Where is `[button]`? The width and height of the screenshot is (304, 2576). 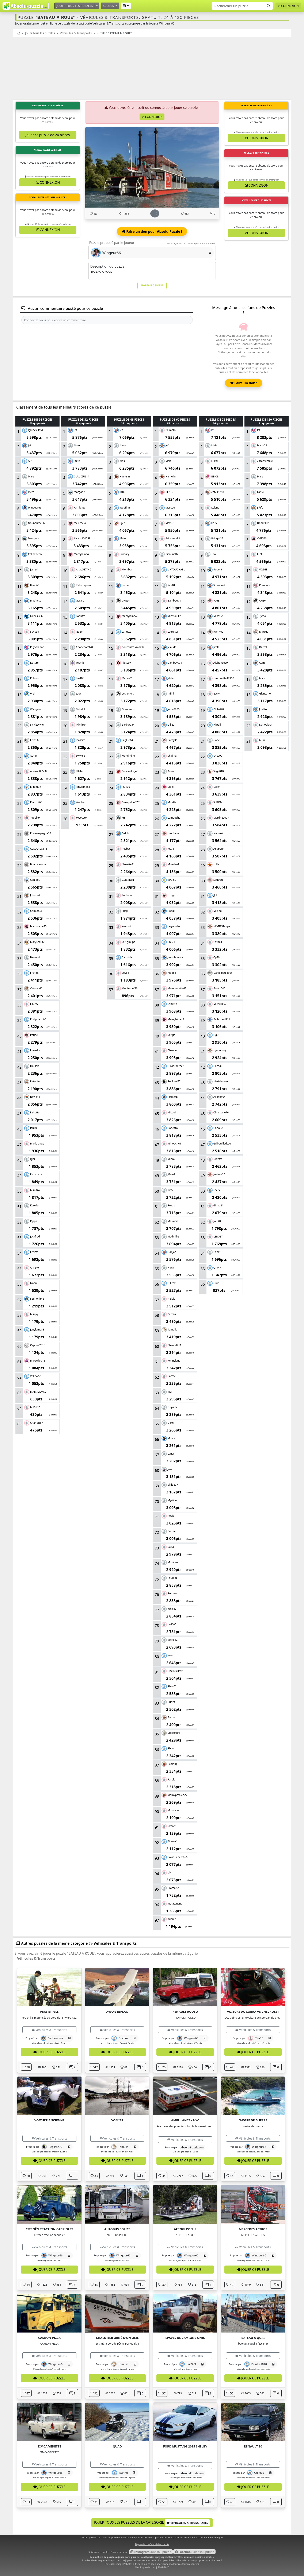 [button] is located at coordinates (126, 6).